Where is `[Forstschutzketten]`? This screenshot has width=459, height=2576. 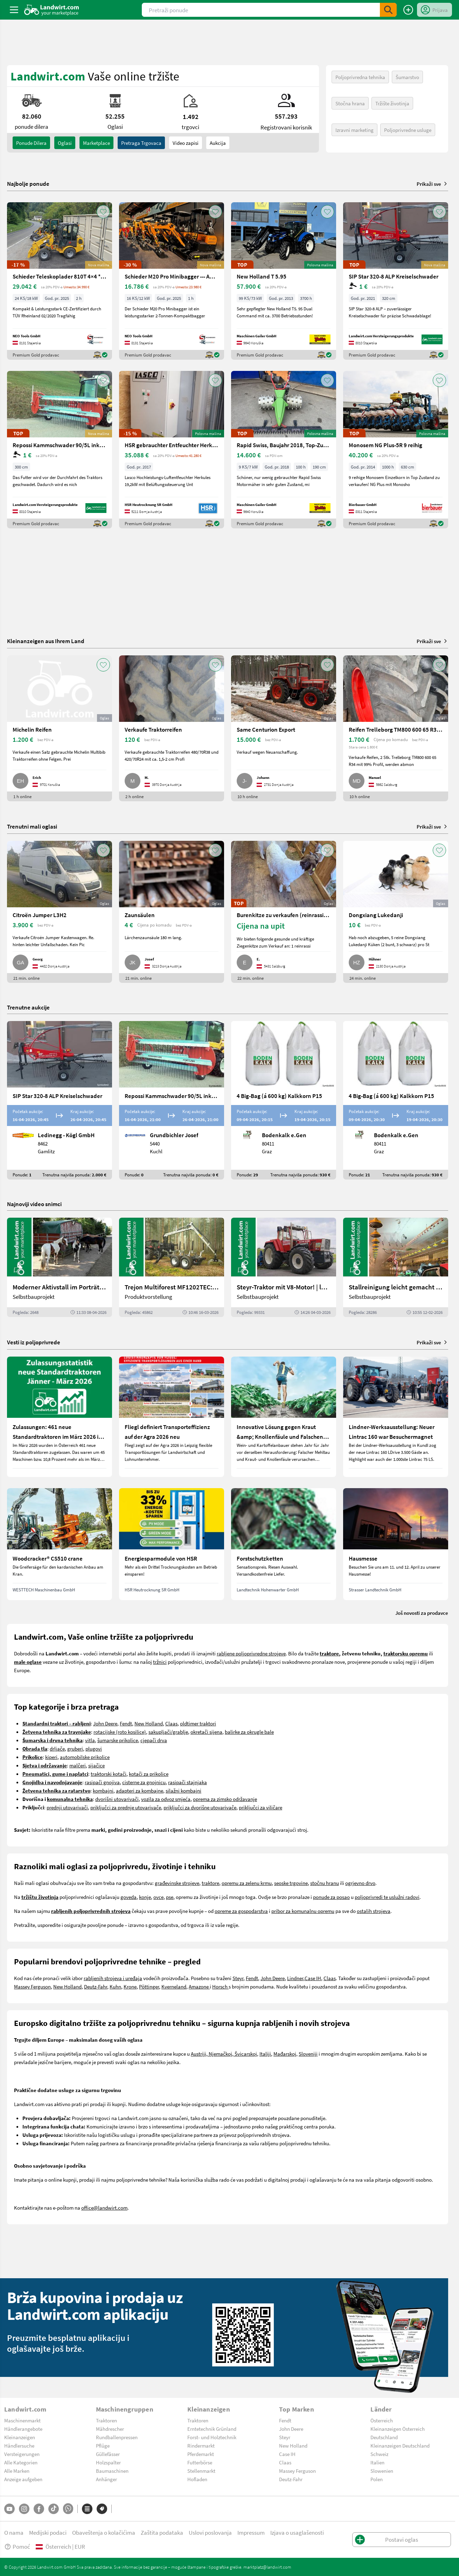
[Forstschutzketten] is located at coordinates (283, 1544).